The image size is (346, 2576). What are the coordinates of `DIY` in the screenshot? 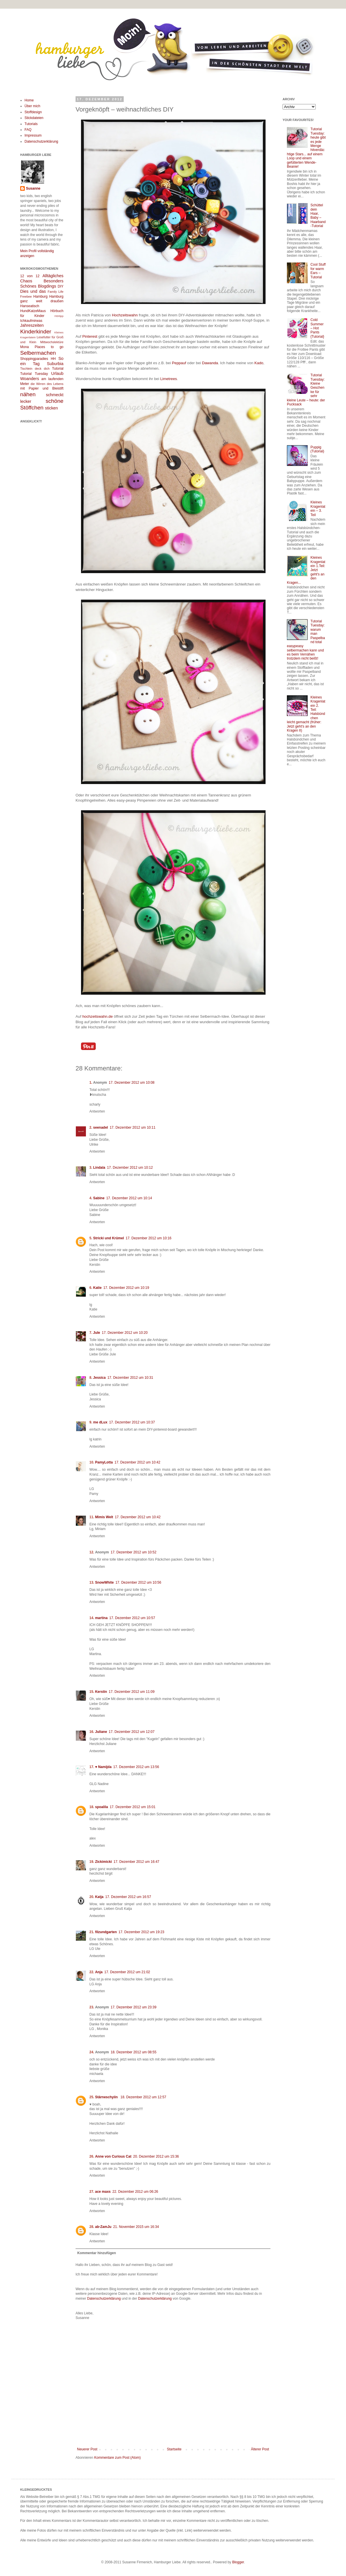 It's located at (60, 286).